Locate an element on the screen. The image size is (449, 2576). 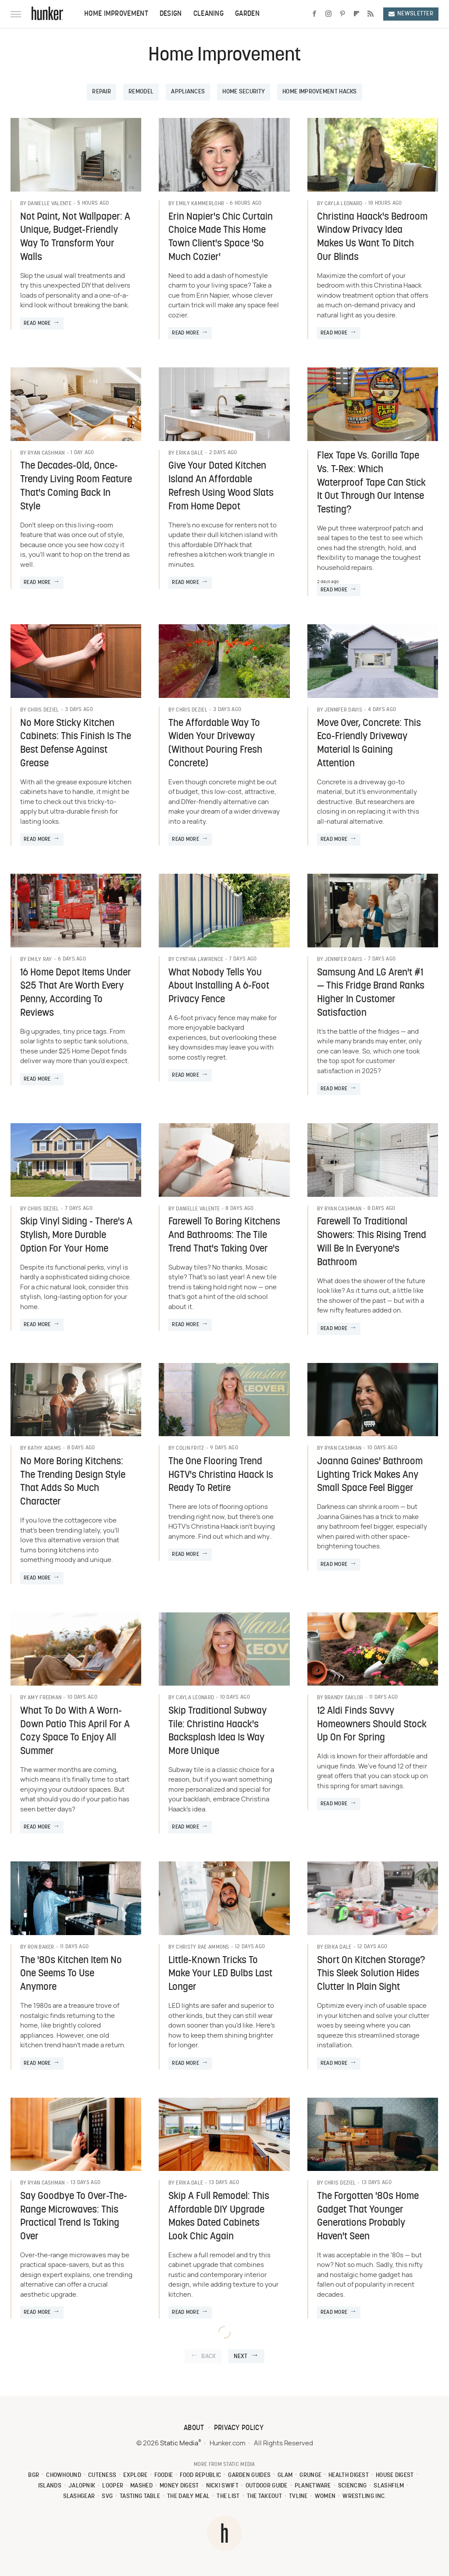
Erin Napier's Chic Curtain Choice Made This Home Town Client's Space 'So Much Cozier' is located at coordinates (220, 237).